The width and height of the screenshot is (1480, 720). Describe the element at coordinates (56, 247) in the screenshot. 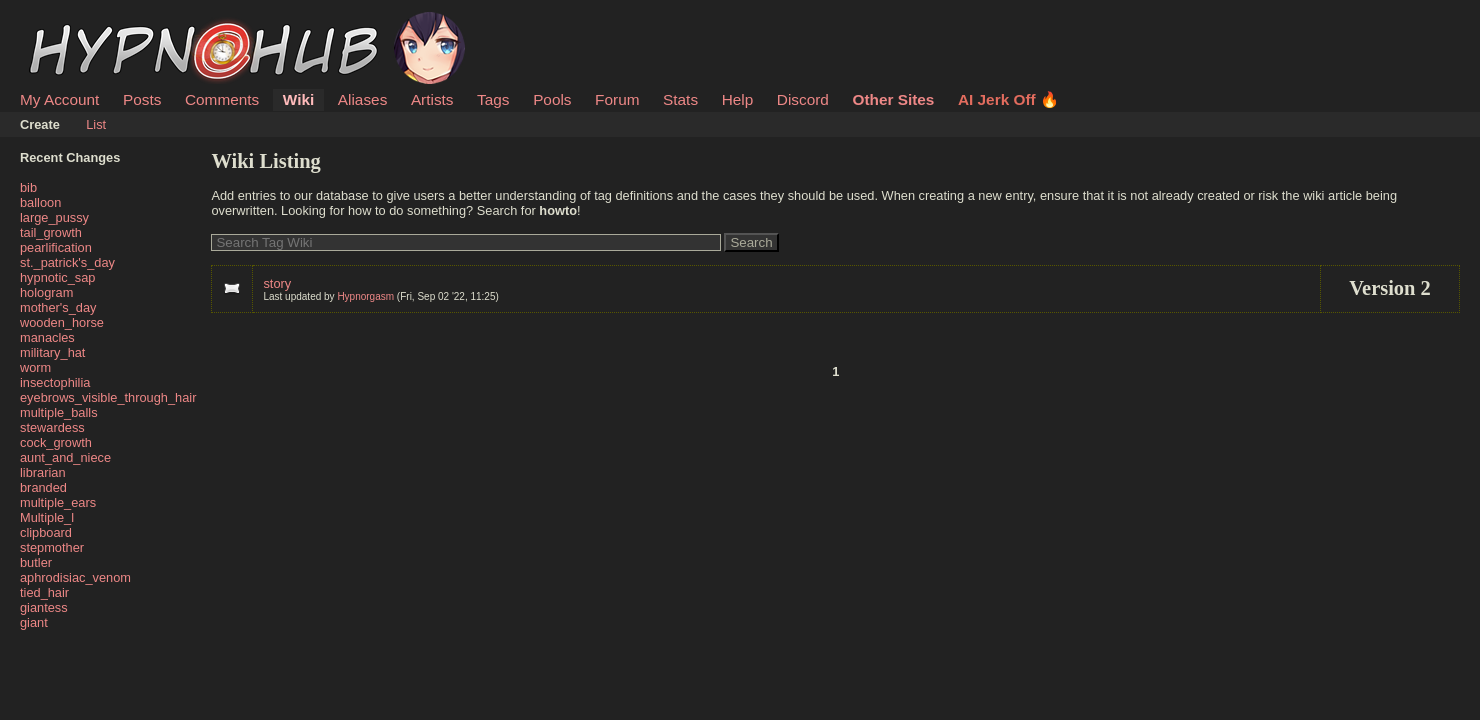

I see `pearlification` at that location.